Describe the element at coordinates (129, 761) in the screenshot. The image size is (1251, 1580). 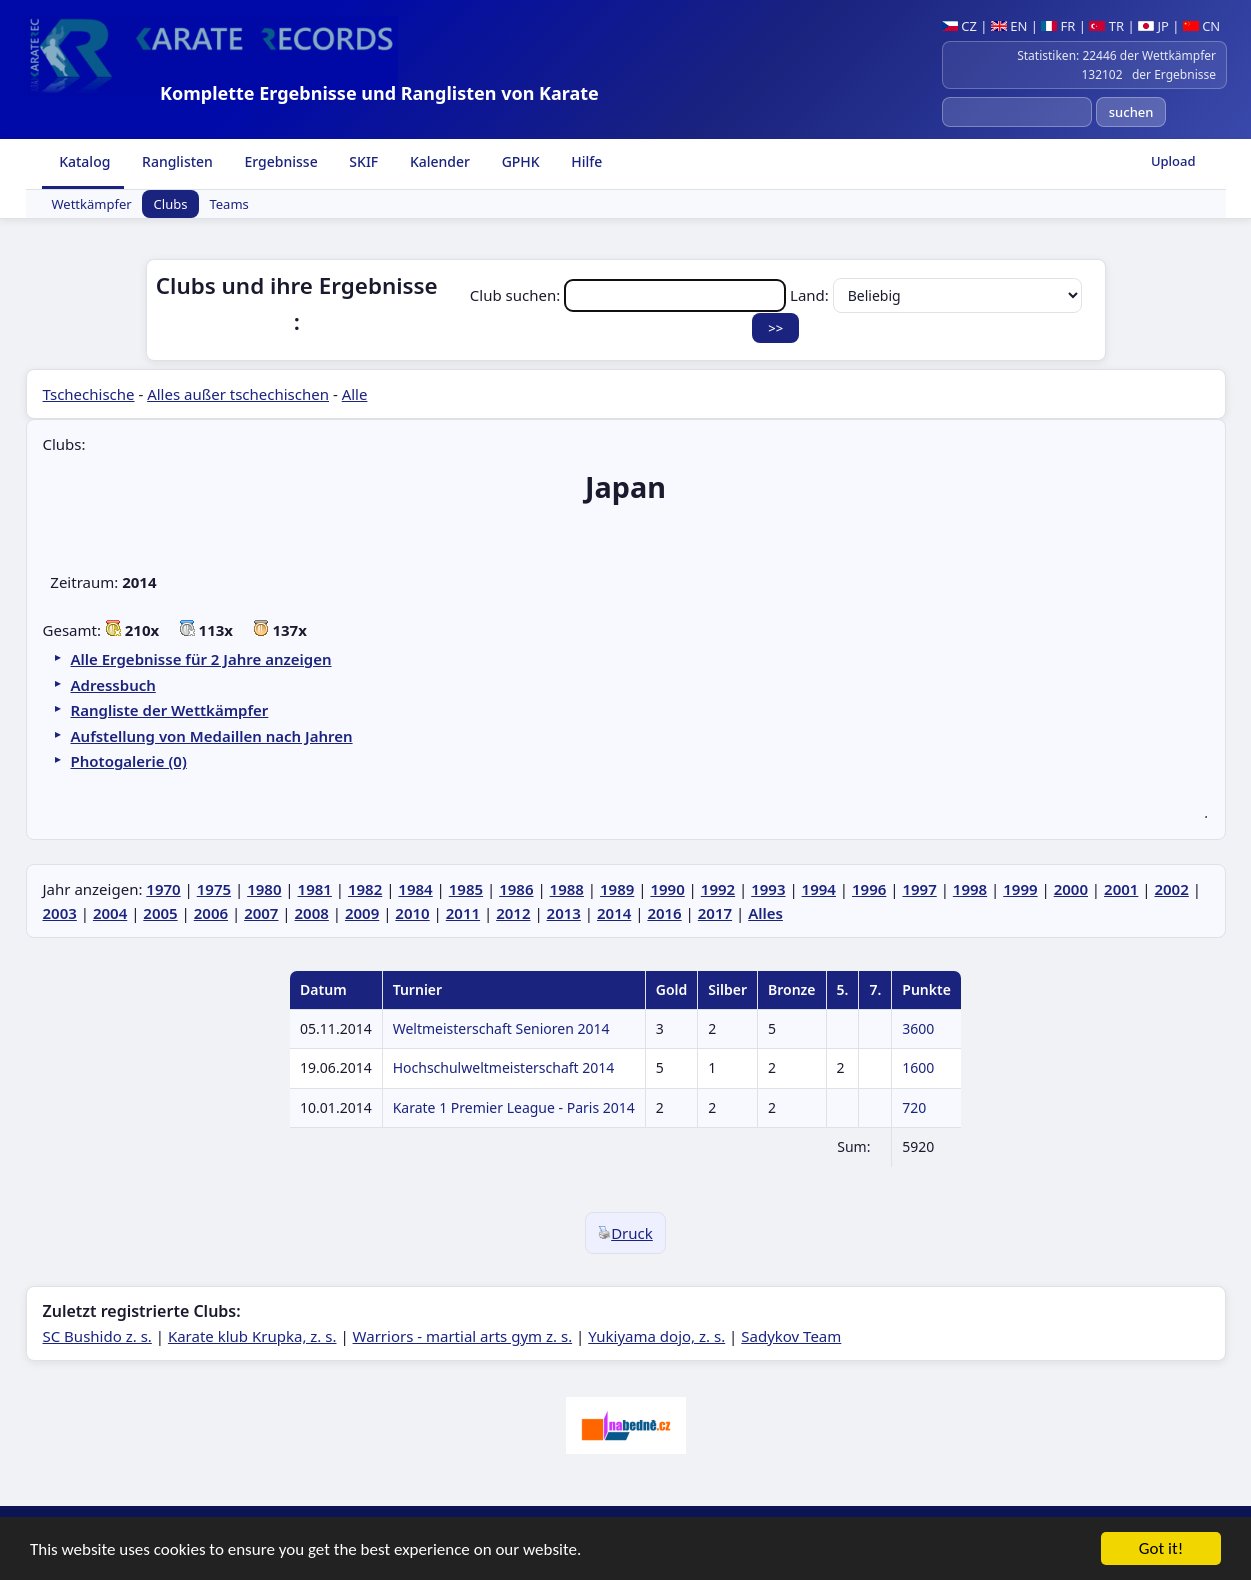
I see `Photogalerie (0)` at that location.